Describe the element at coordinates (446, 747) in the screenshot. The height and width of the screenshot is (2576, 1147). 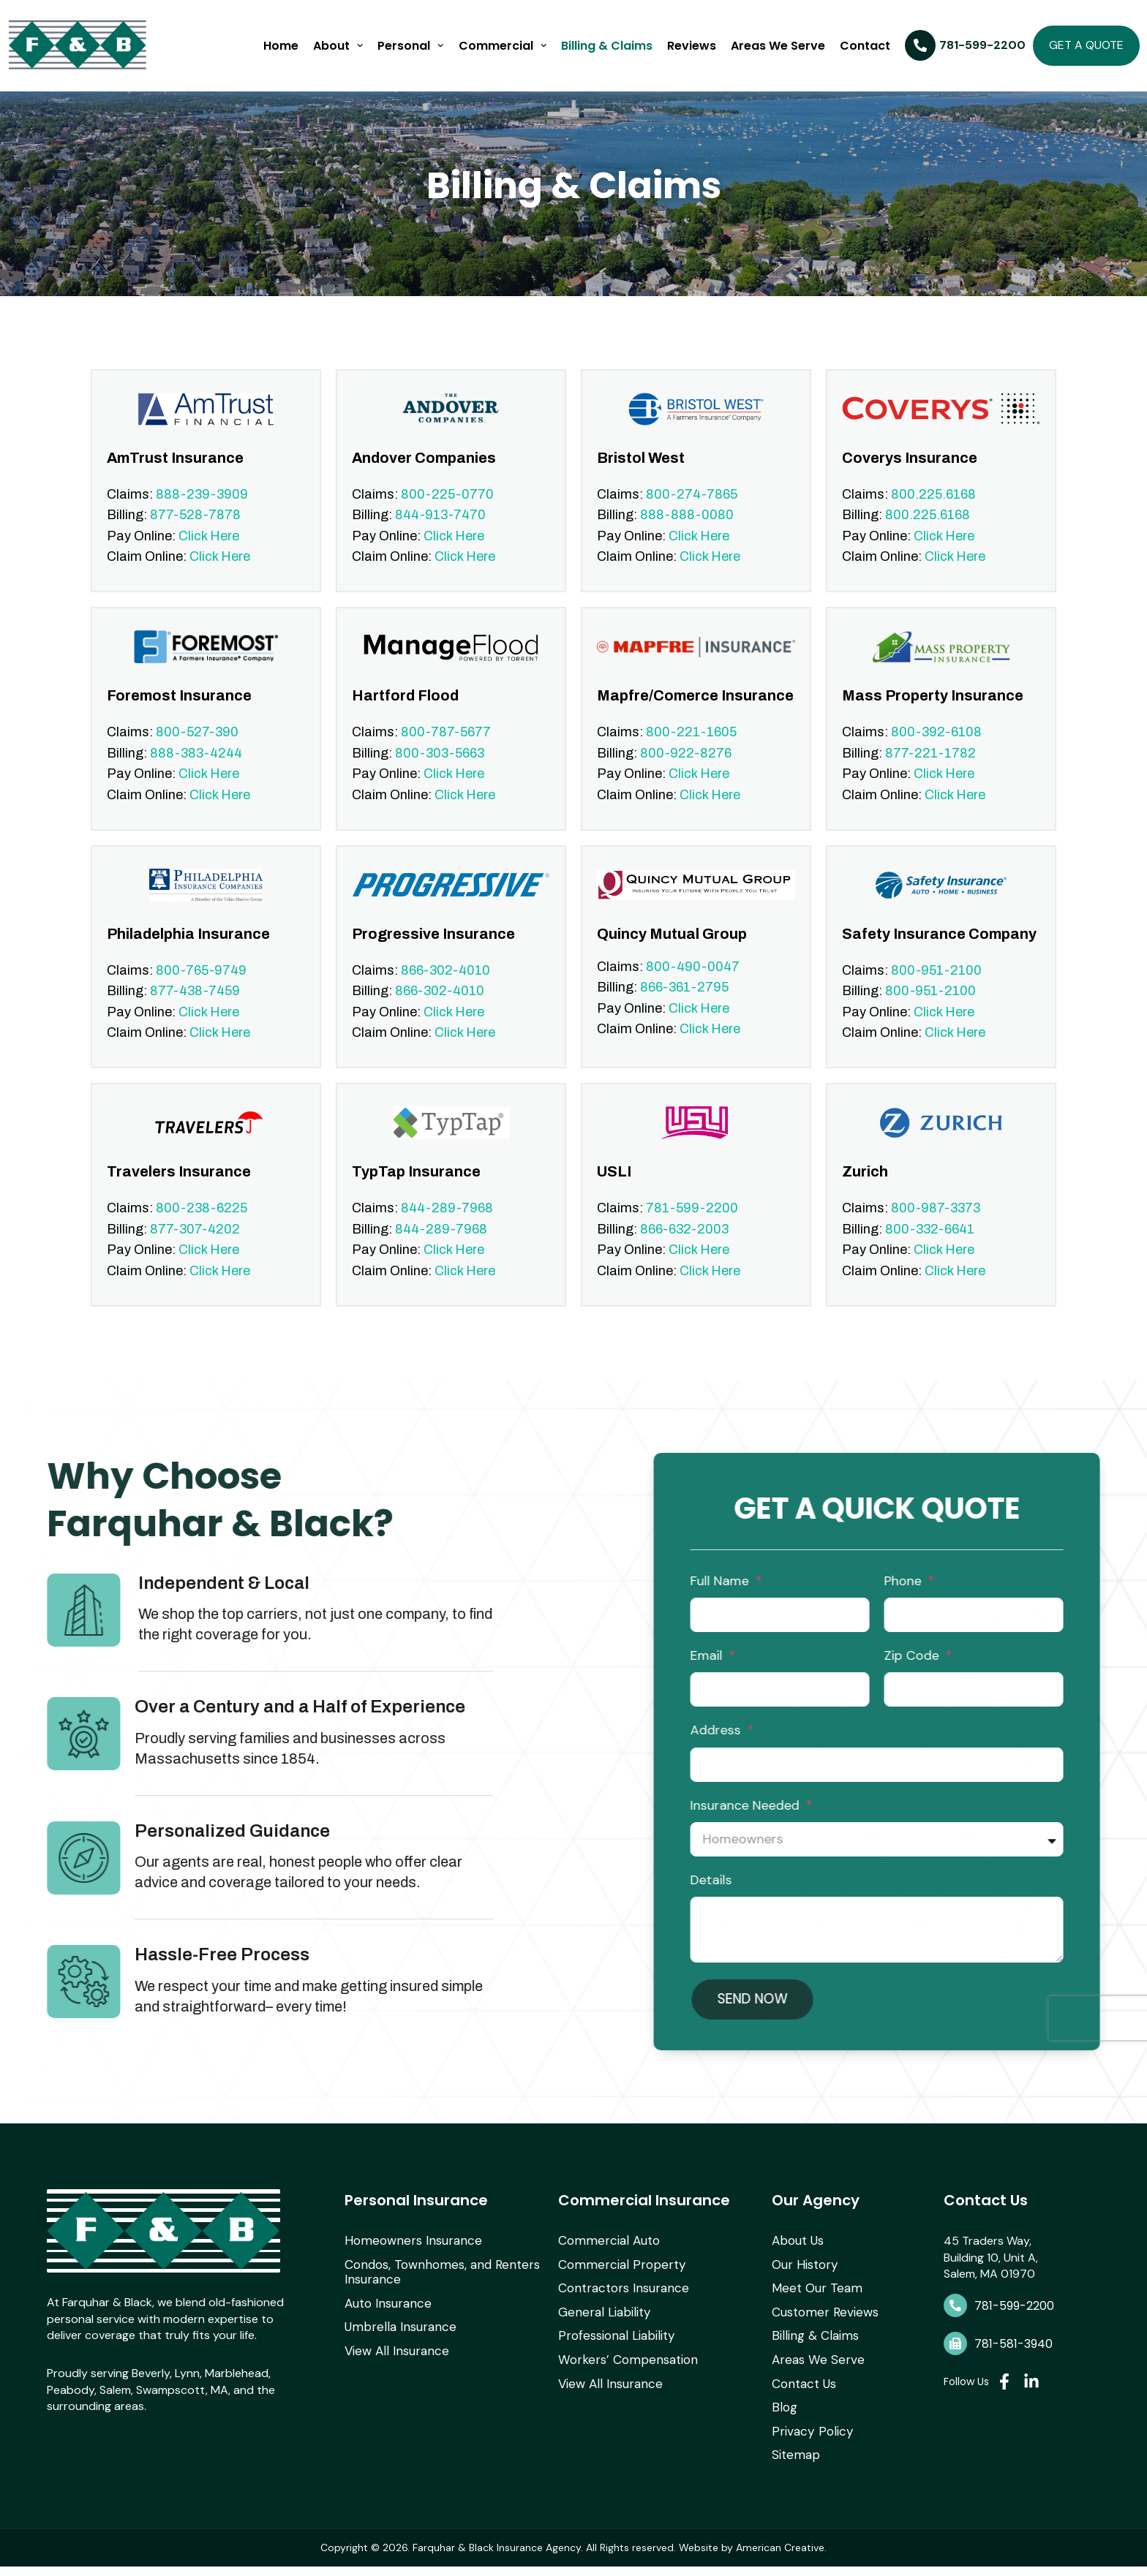
I see `800-787-5677` at that location.